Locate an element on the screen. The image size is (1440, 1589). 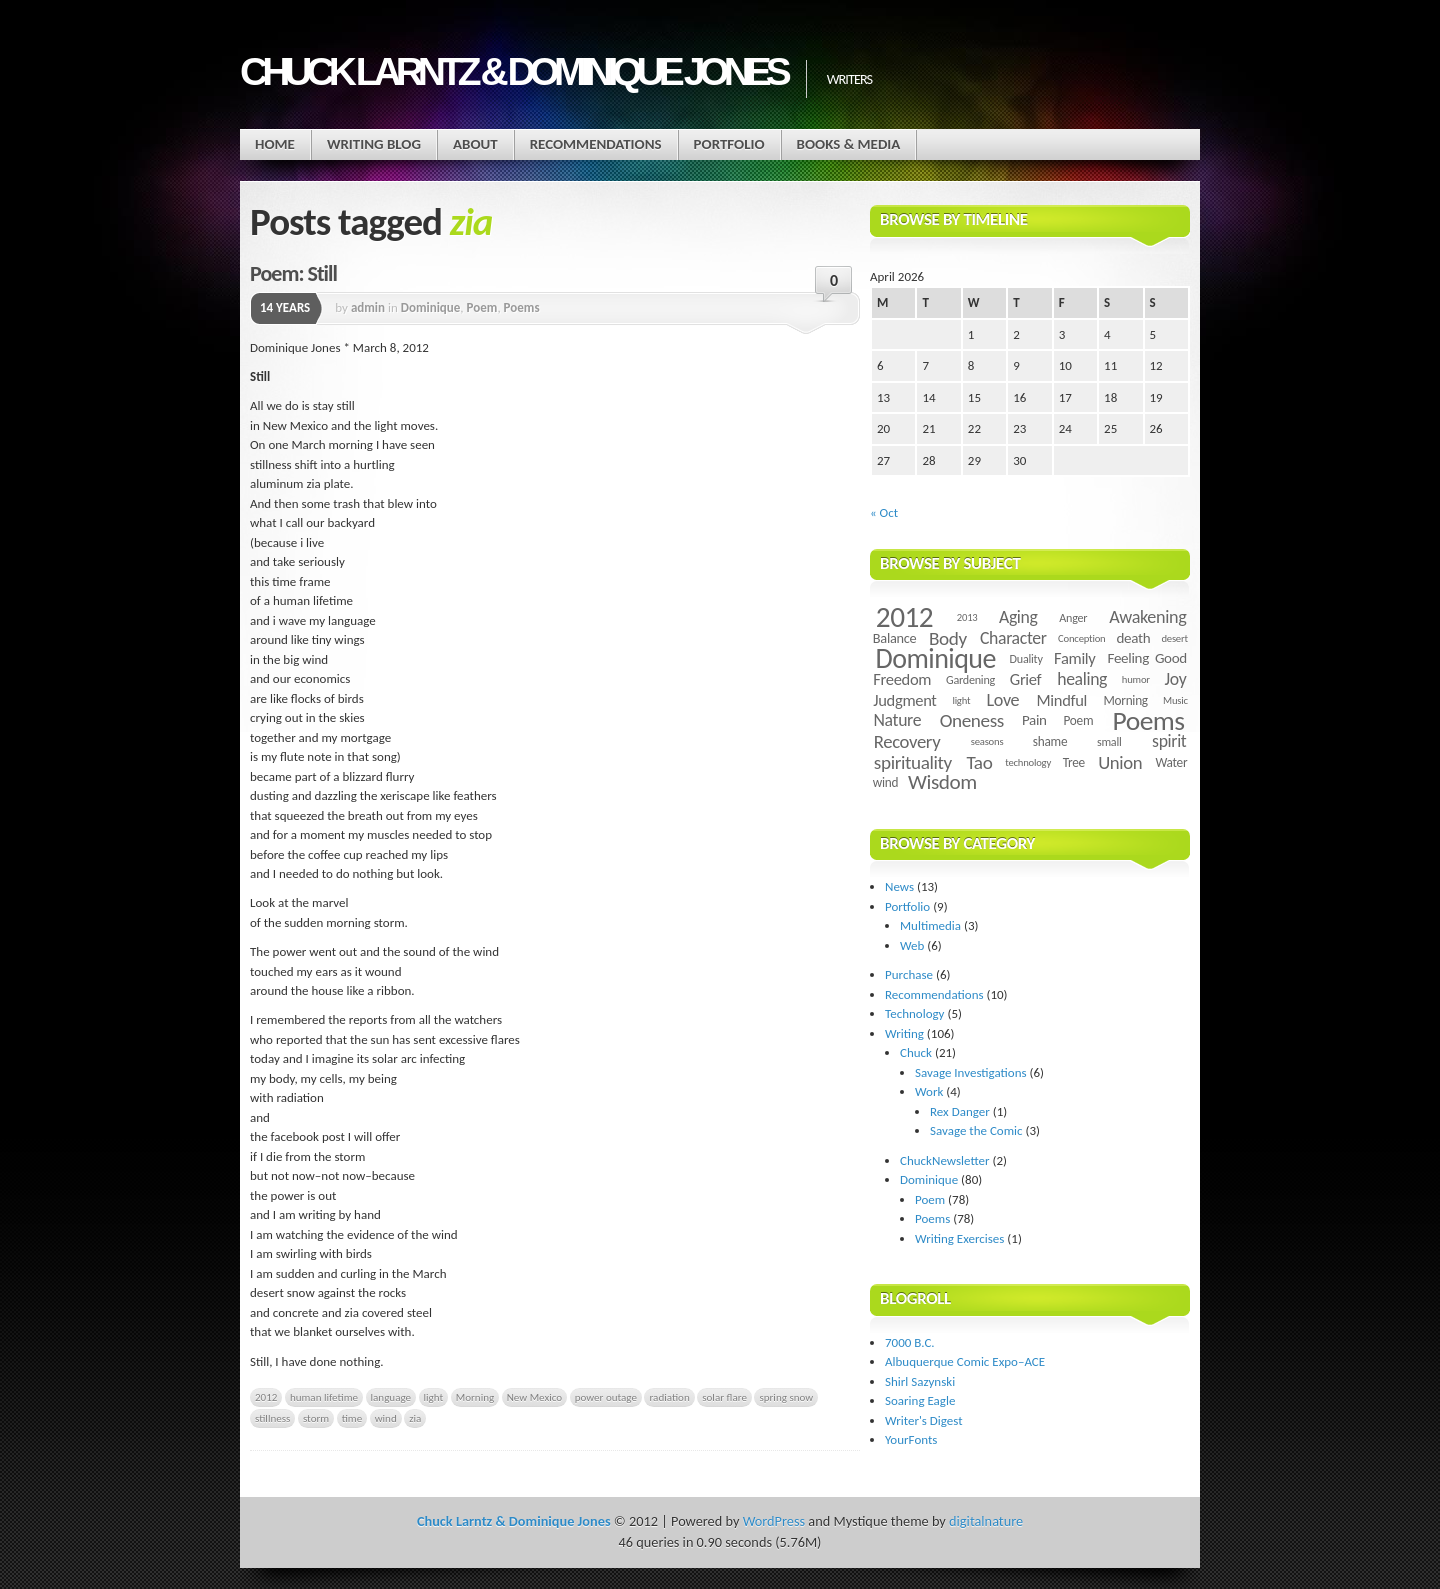
Awakening [Awakening (12 items)] is located at coordinates (1147, 617).